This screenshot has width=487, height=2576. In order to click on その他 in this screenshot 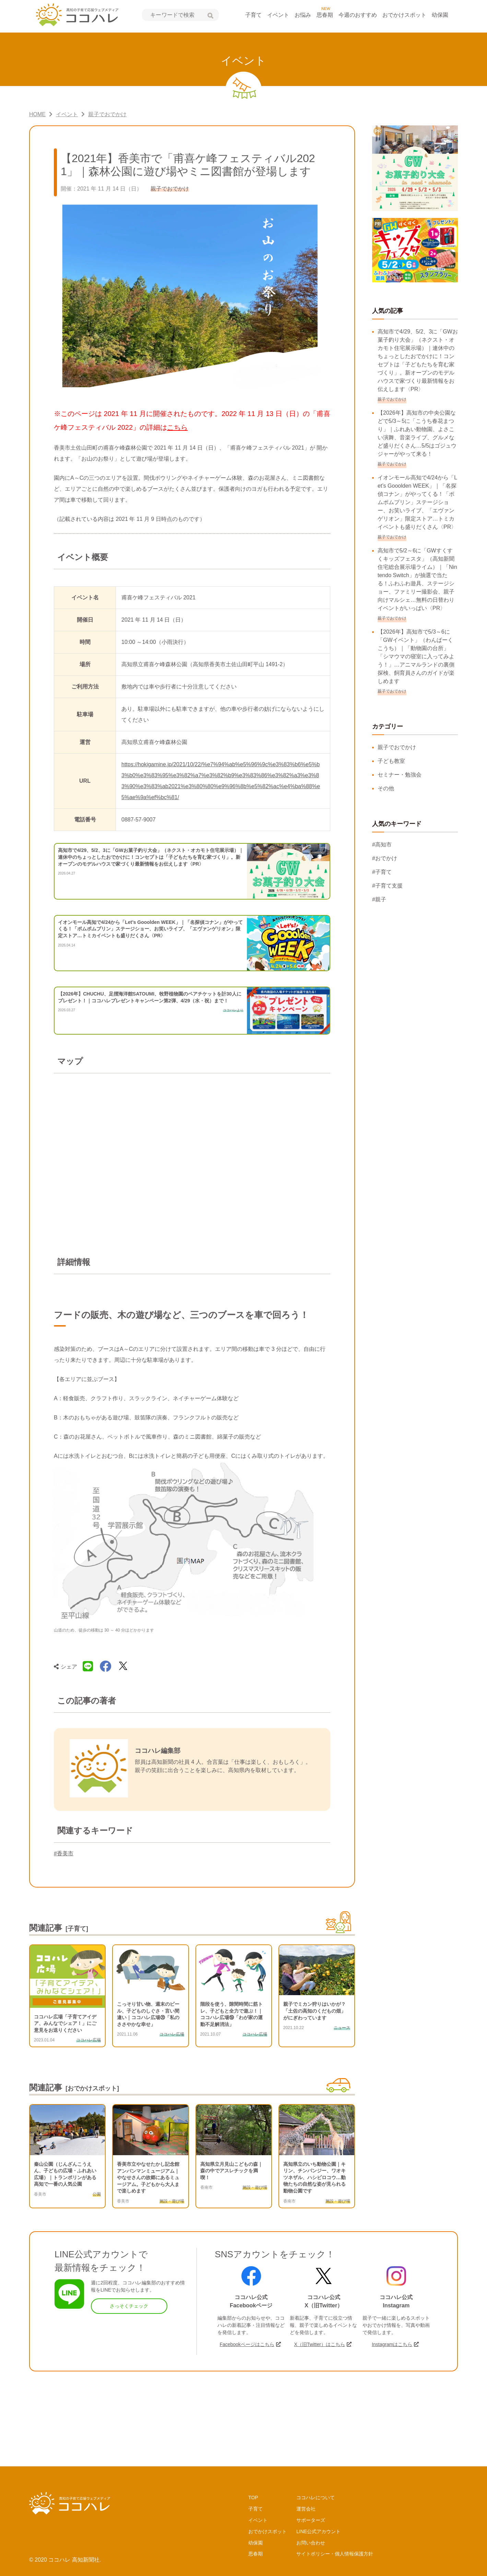, I will do `click(386, 788)`.